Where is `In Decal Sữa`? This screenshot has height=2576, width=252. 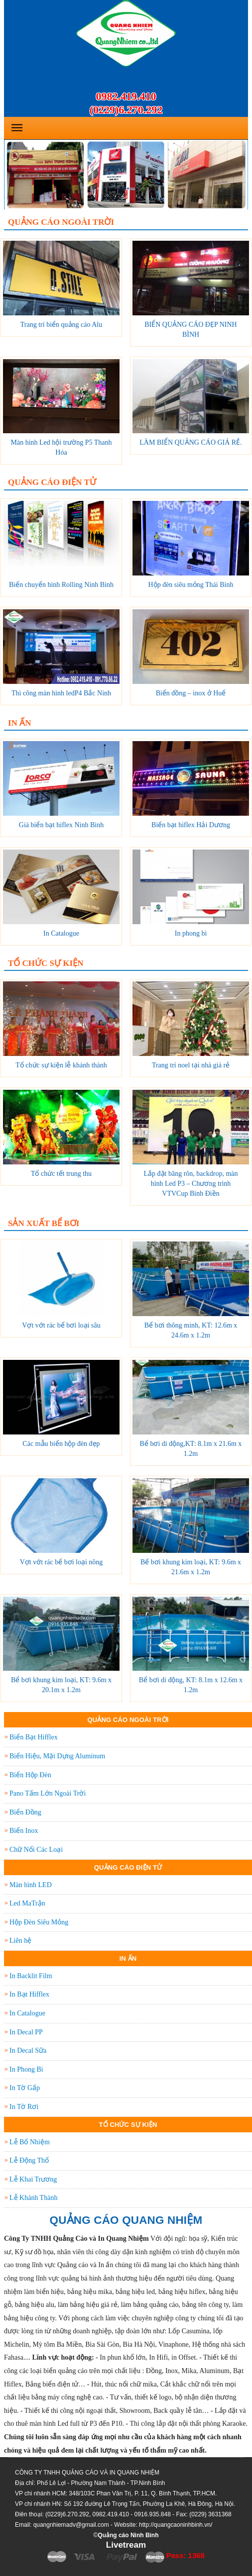
In Decal Sữa is located at coordinates (27, 2050).